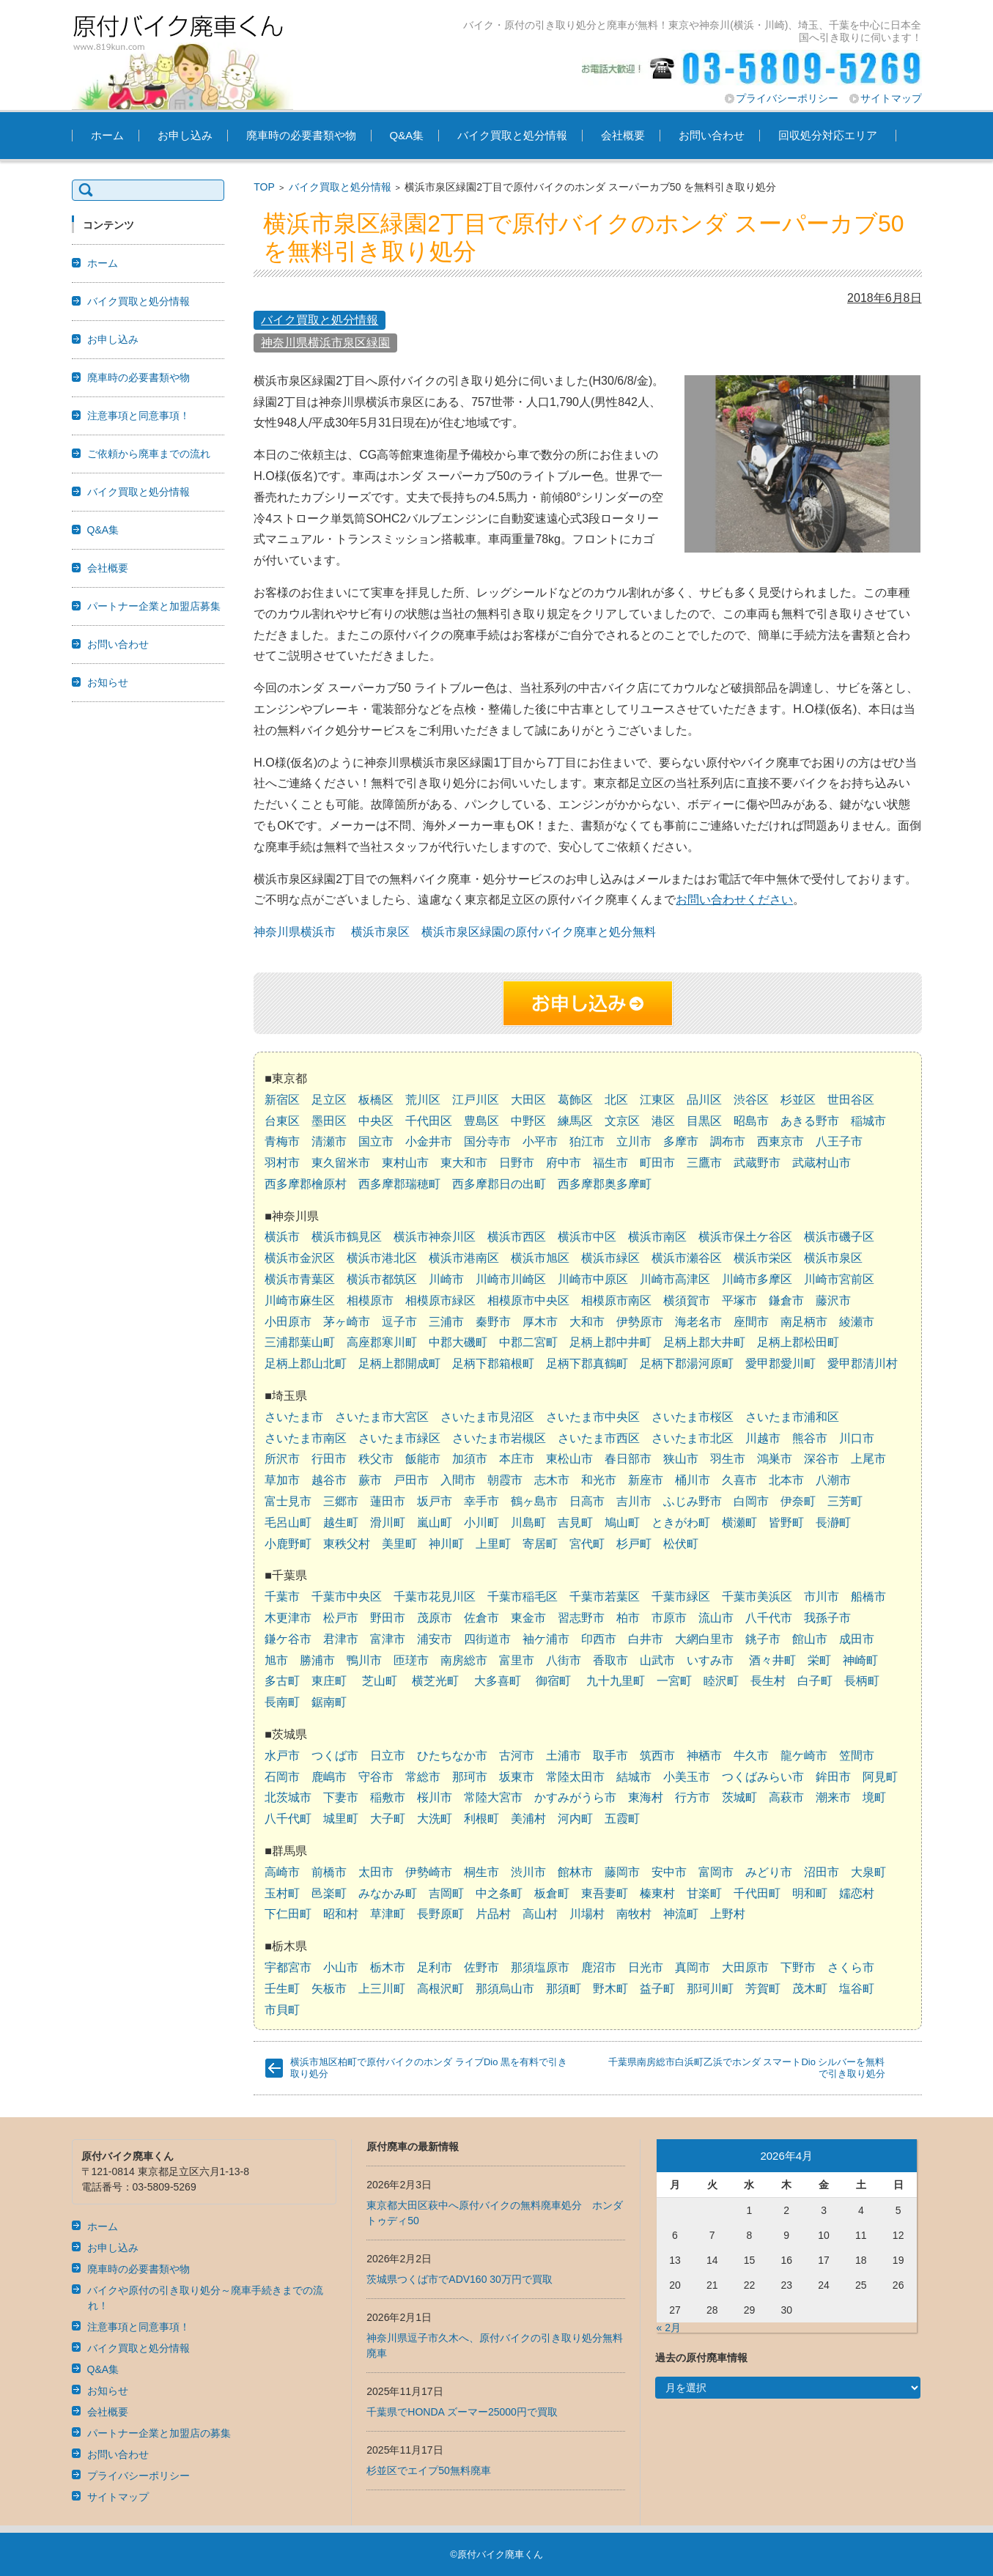 The width and height of the screenshot is (993, 2576). Describe the element at coordinates (516, 1236) in the screenshot. I see `横浜市西区` at that location.